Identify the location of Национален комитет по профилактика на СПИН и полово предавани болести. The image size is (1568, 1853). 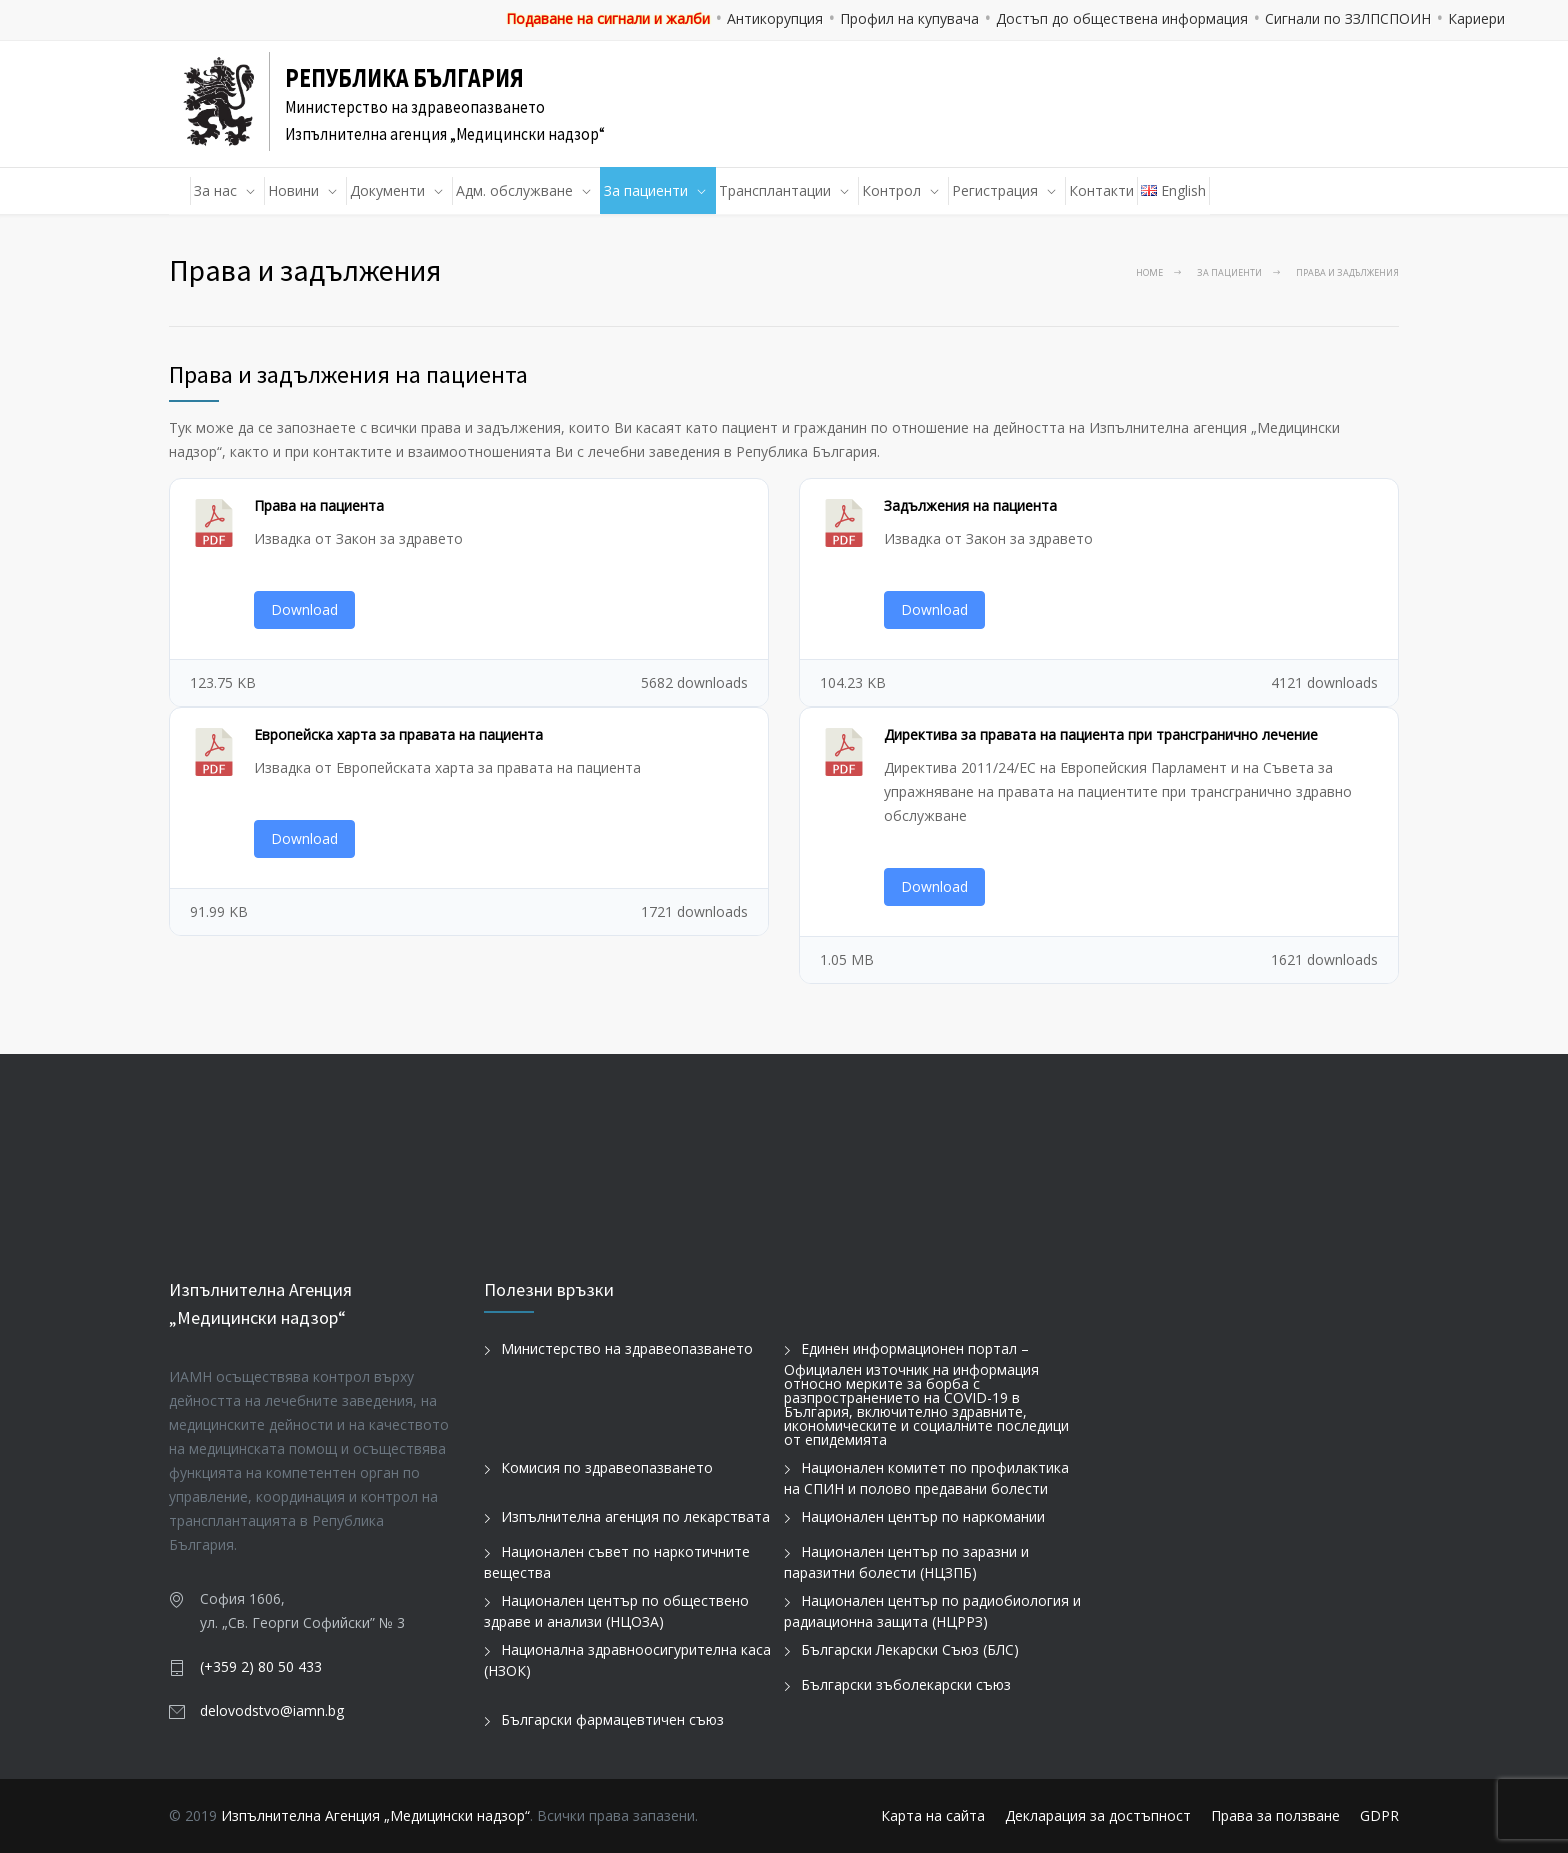
(926, 1478).